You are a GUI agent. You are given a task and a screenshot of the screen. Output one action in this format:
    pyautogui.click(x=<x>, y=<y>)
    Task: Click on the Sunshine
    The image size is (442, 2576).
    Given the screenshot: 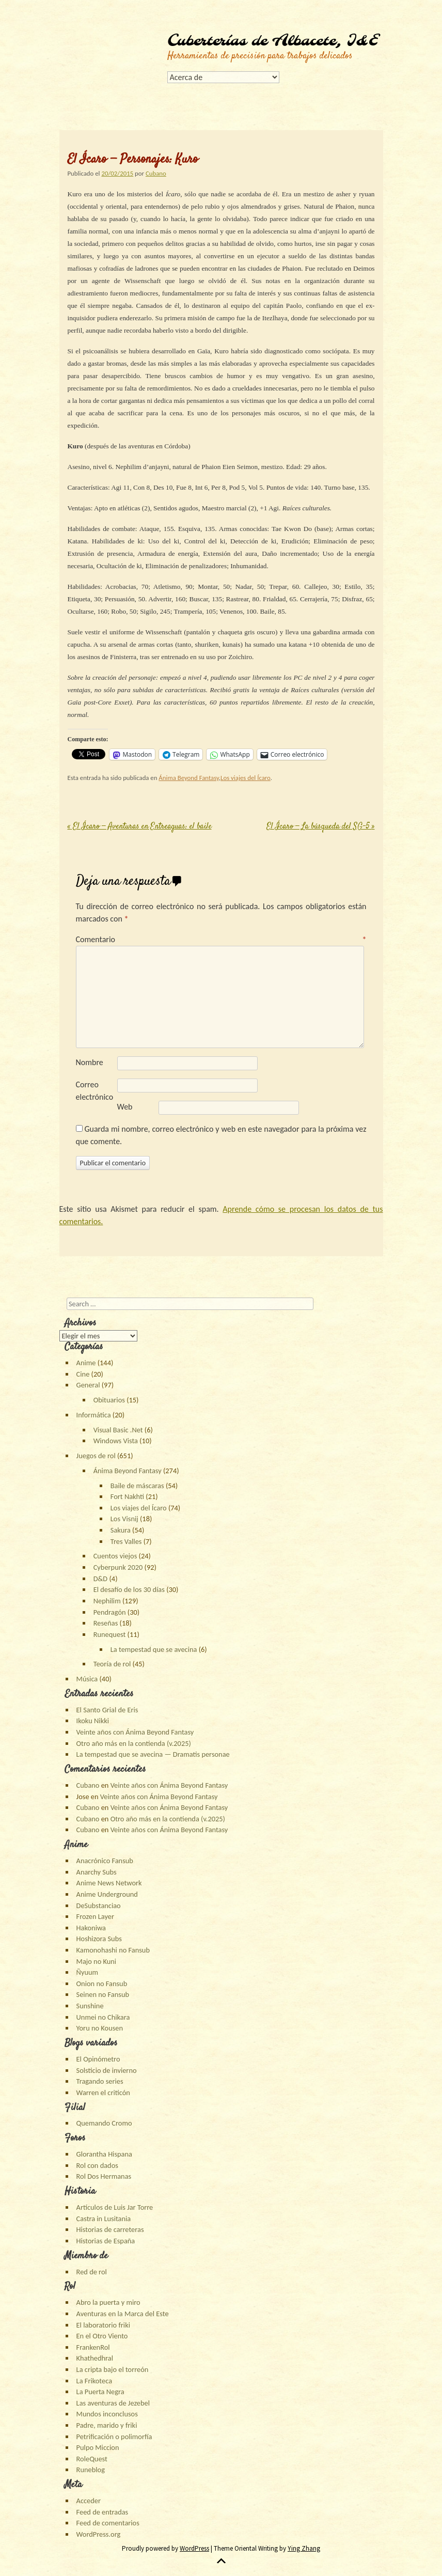 What is the action you would take?
    pyautogui.click(x=90, y=2005)
    